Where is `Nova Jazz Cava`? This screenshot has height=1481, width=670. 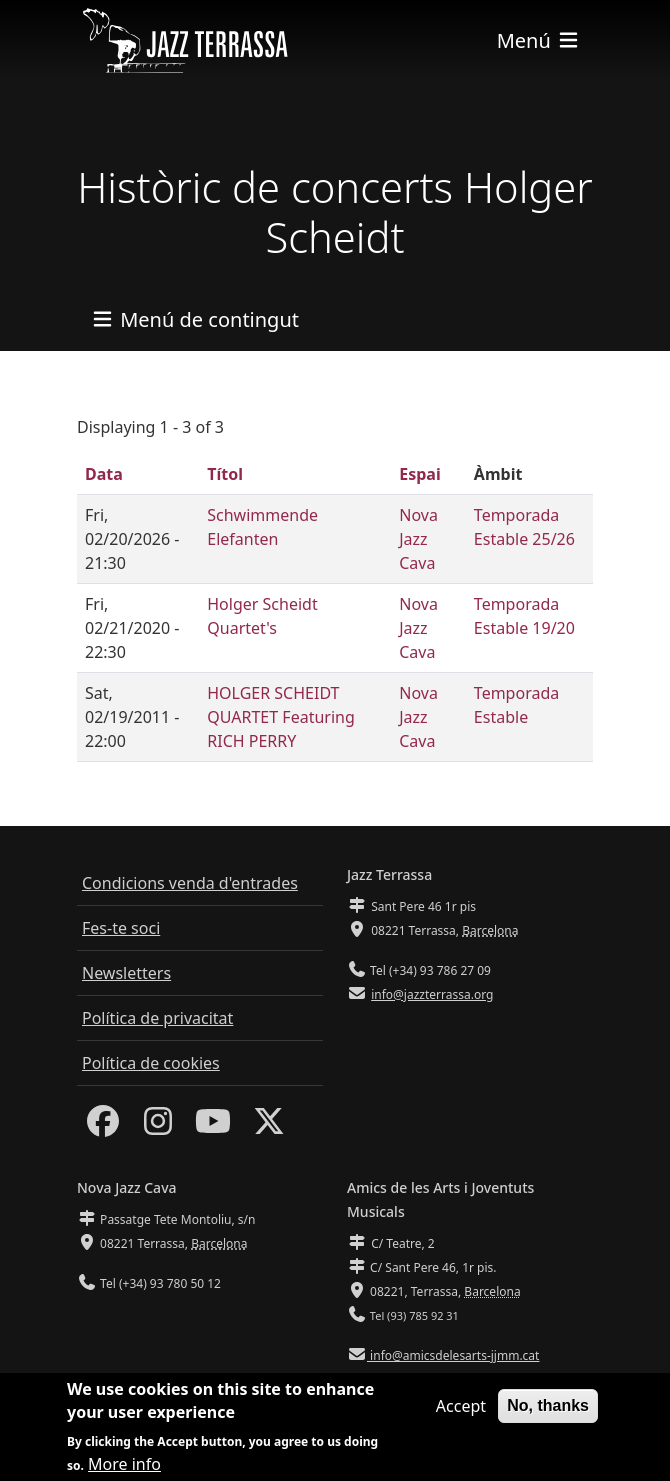 Nova Jazz Cava is located at coordinates (418, 539).